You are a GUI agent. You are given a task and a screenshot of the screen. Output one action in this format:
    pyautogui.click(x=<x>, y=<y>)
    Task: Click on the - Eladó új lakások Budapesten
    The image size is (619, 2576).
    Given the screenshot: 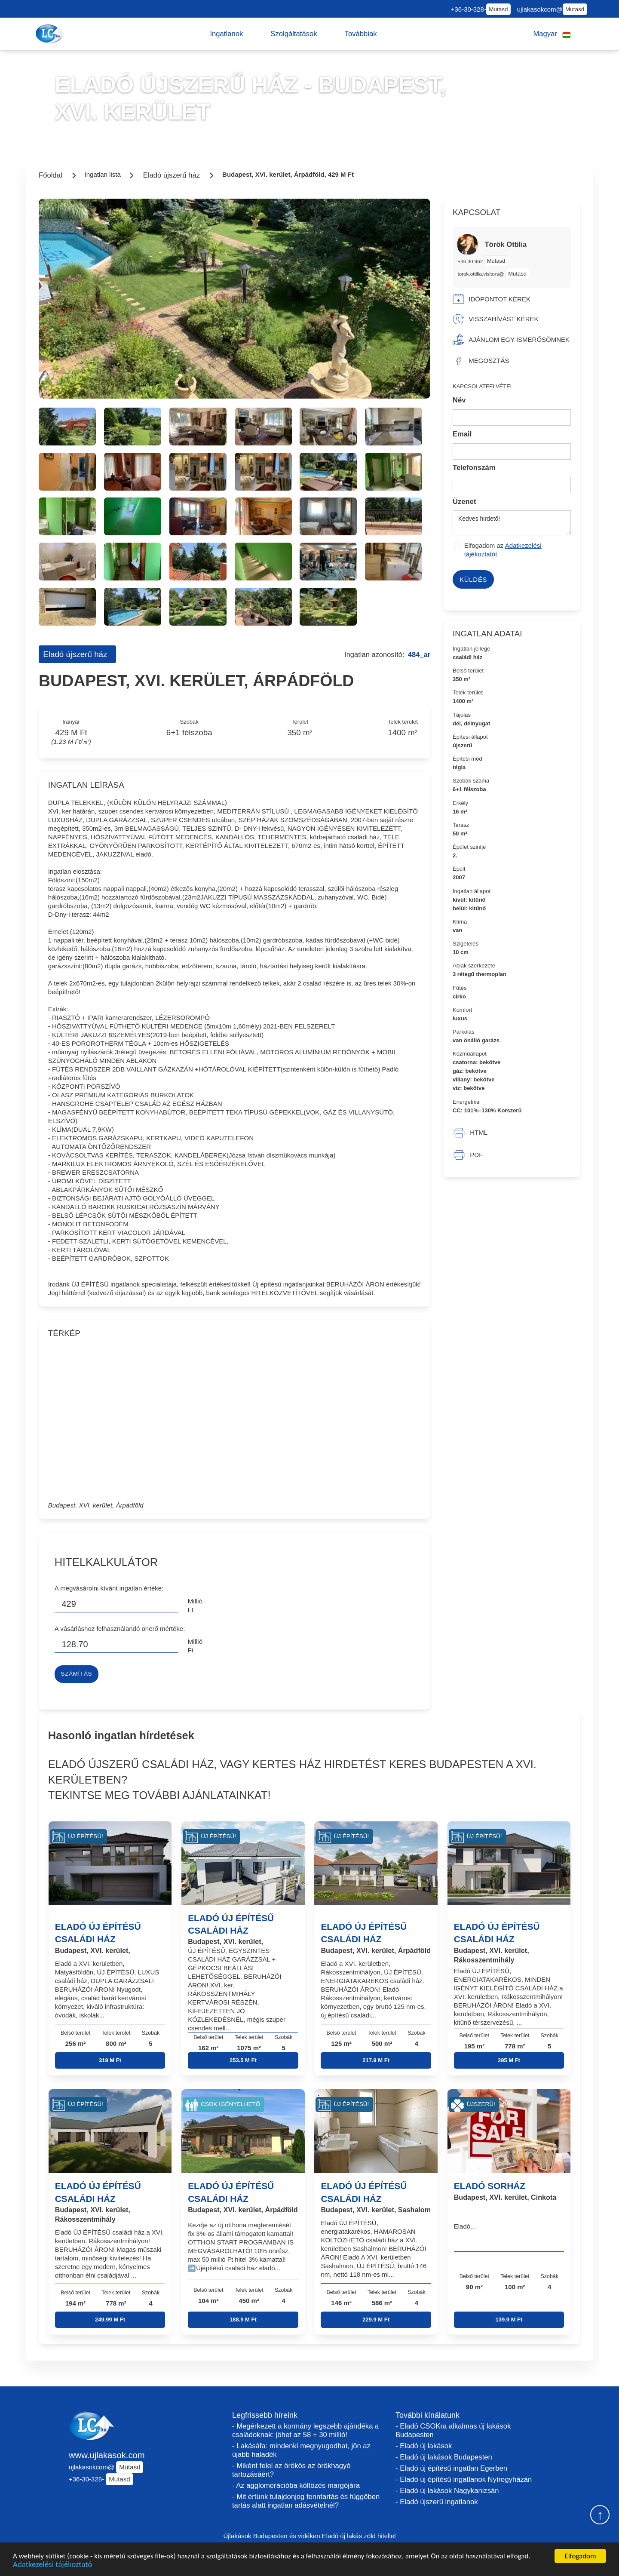 What is the action you would take?
    pyautogui.click(x=443, y=2457)
    